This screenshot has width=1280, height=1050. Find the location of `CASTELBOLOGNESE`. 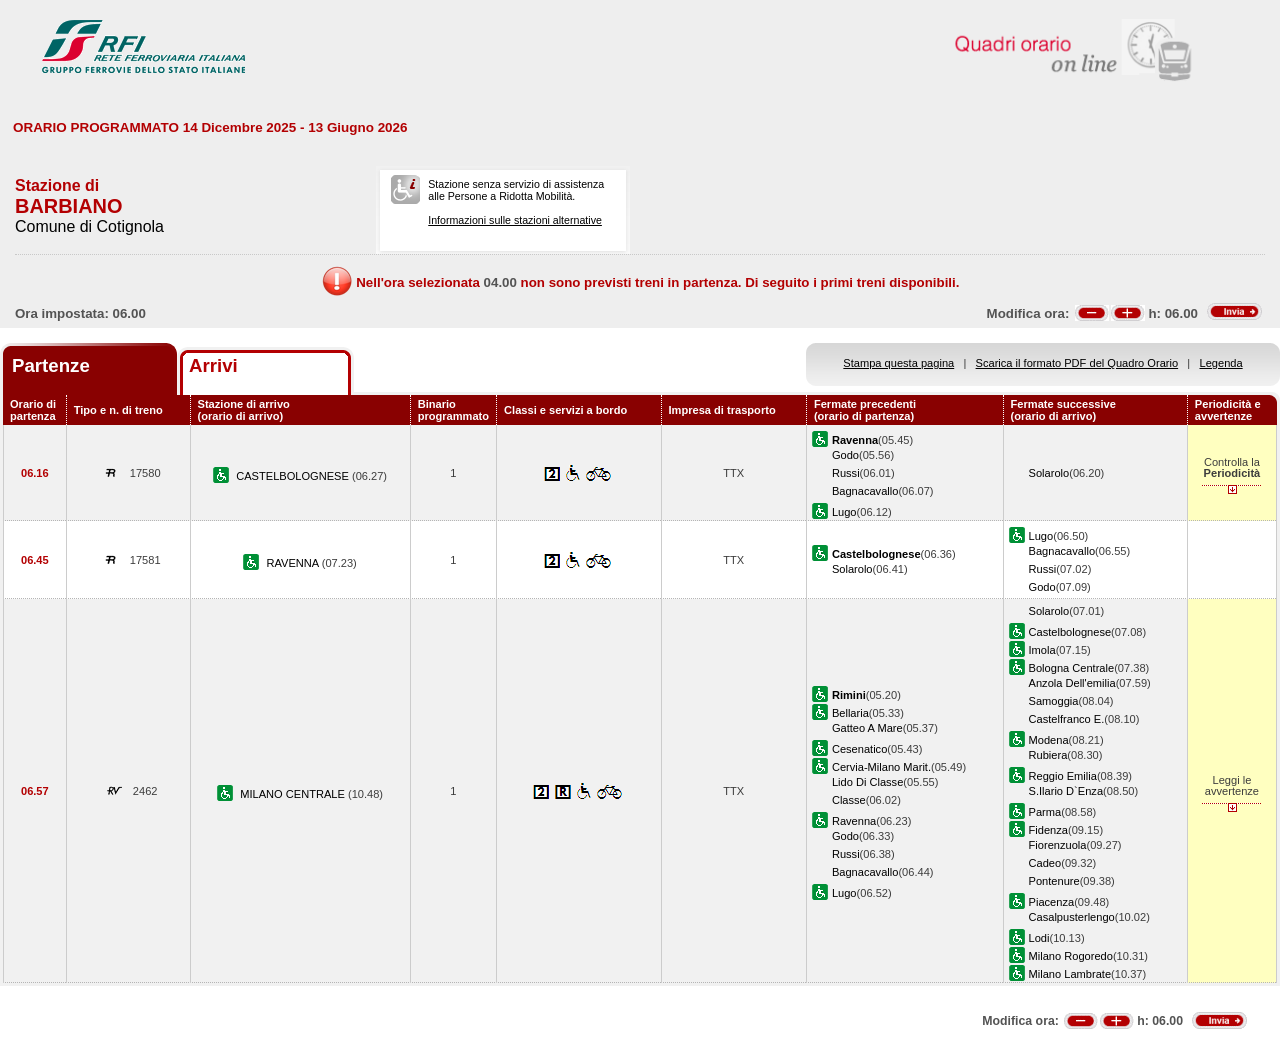

CASTELBOLOGNESE is located at coordinates (294, 476).